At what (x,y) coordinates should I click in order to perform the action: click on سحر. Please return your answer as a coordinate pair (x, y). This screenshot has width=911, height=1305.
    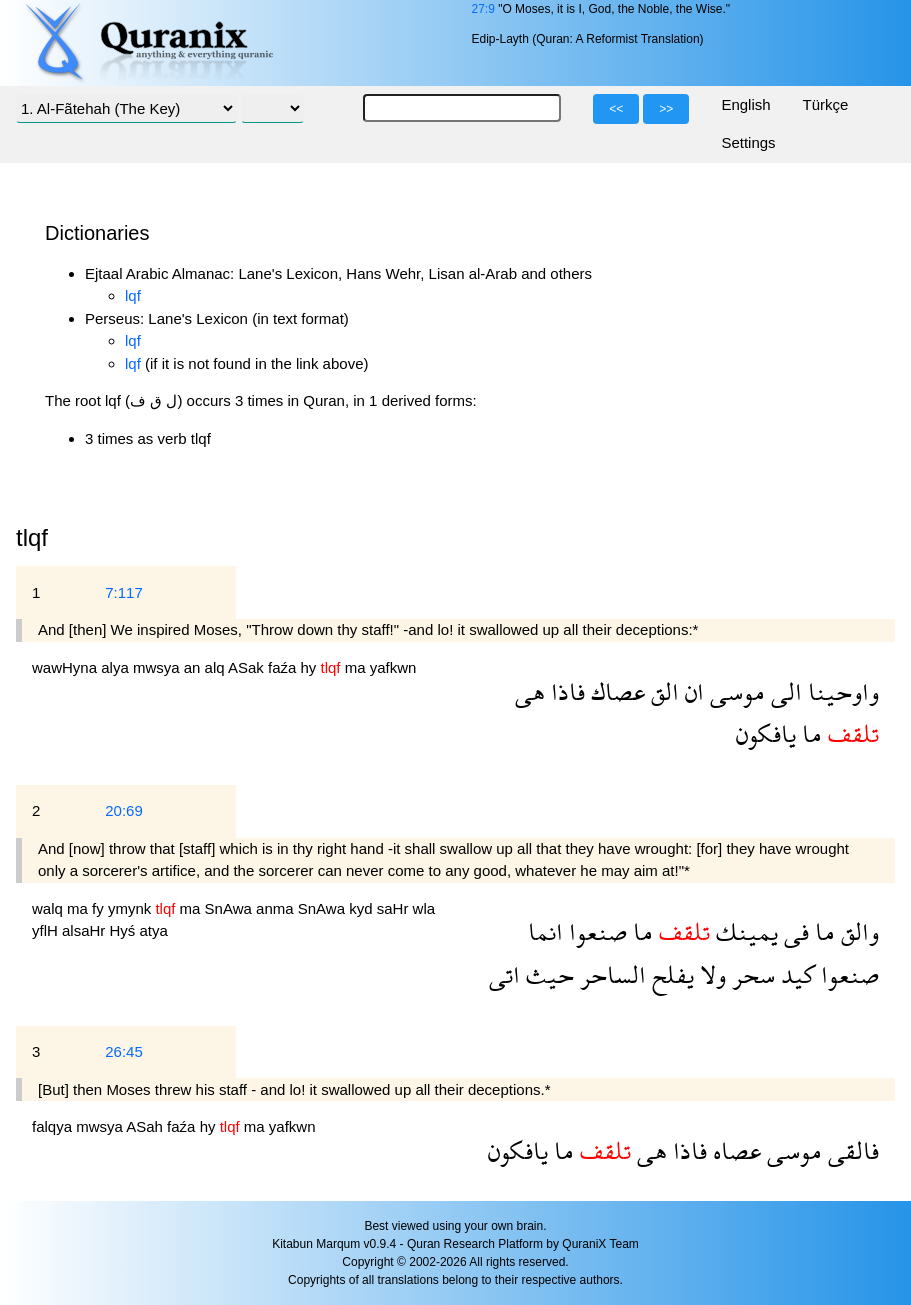
    Looking at the image, I should click on (750, 974).